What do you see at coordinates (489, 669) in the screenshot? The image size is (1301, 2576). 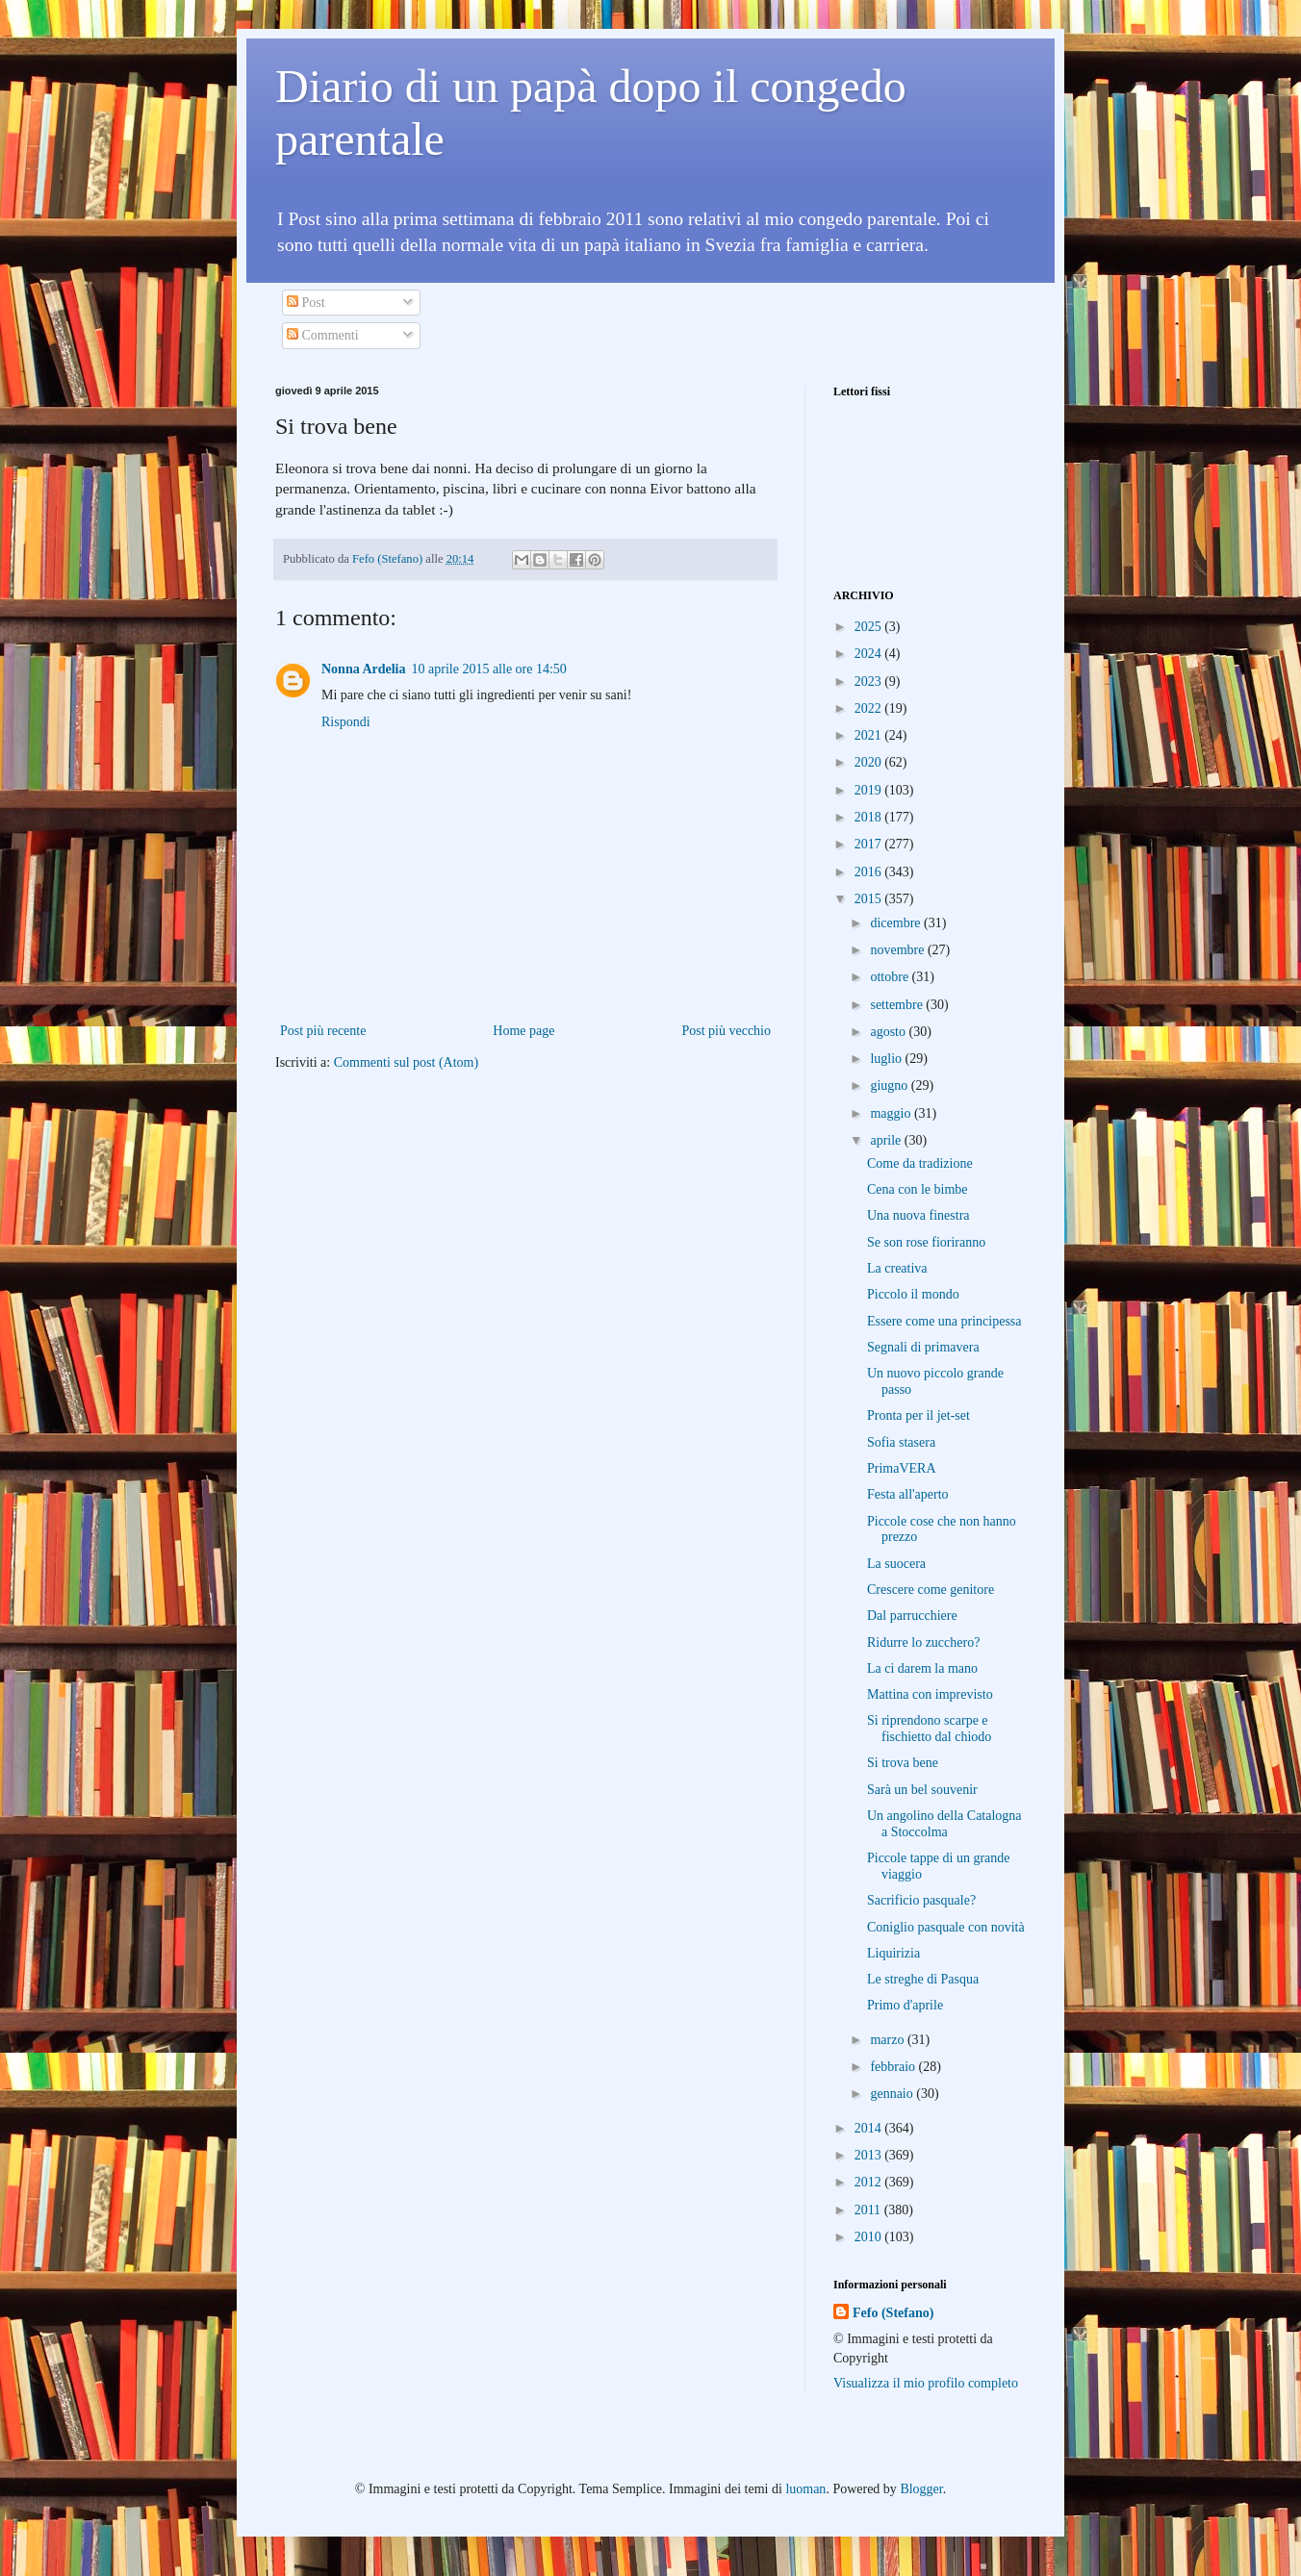 I see `10 aprile 2015 alle ore 14:50` at bounding box center [489, 669].